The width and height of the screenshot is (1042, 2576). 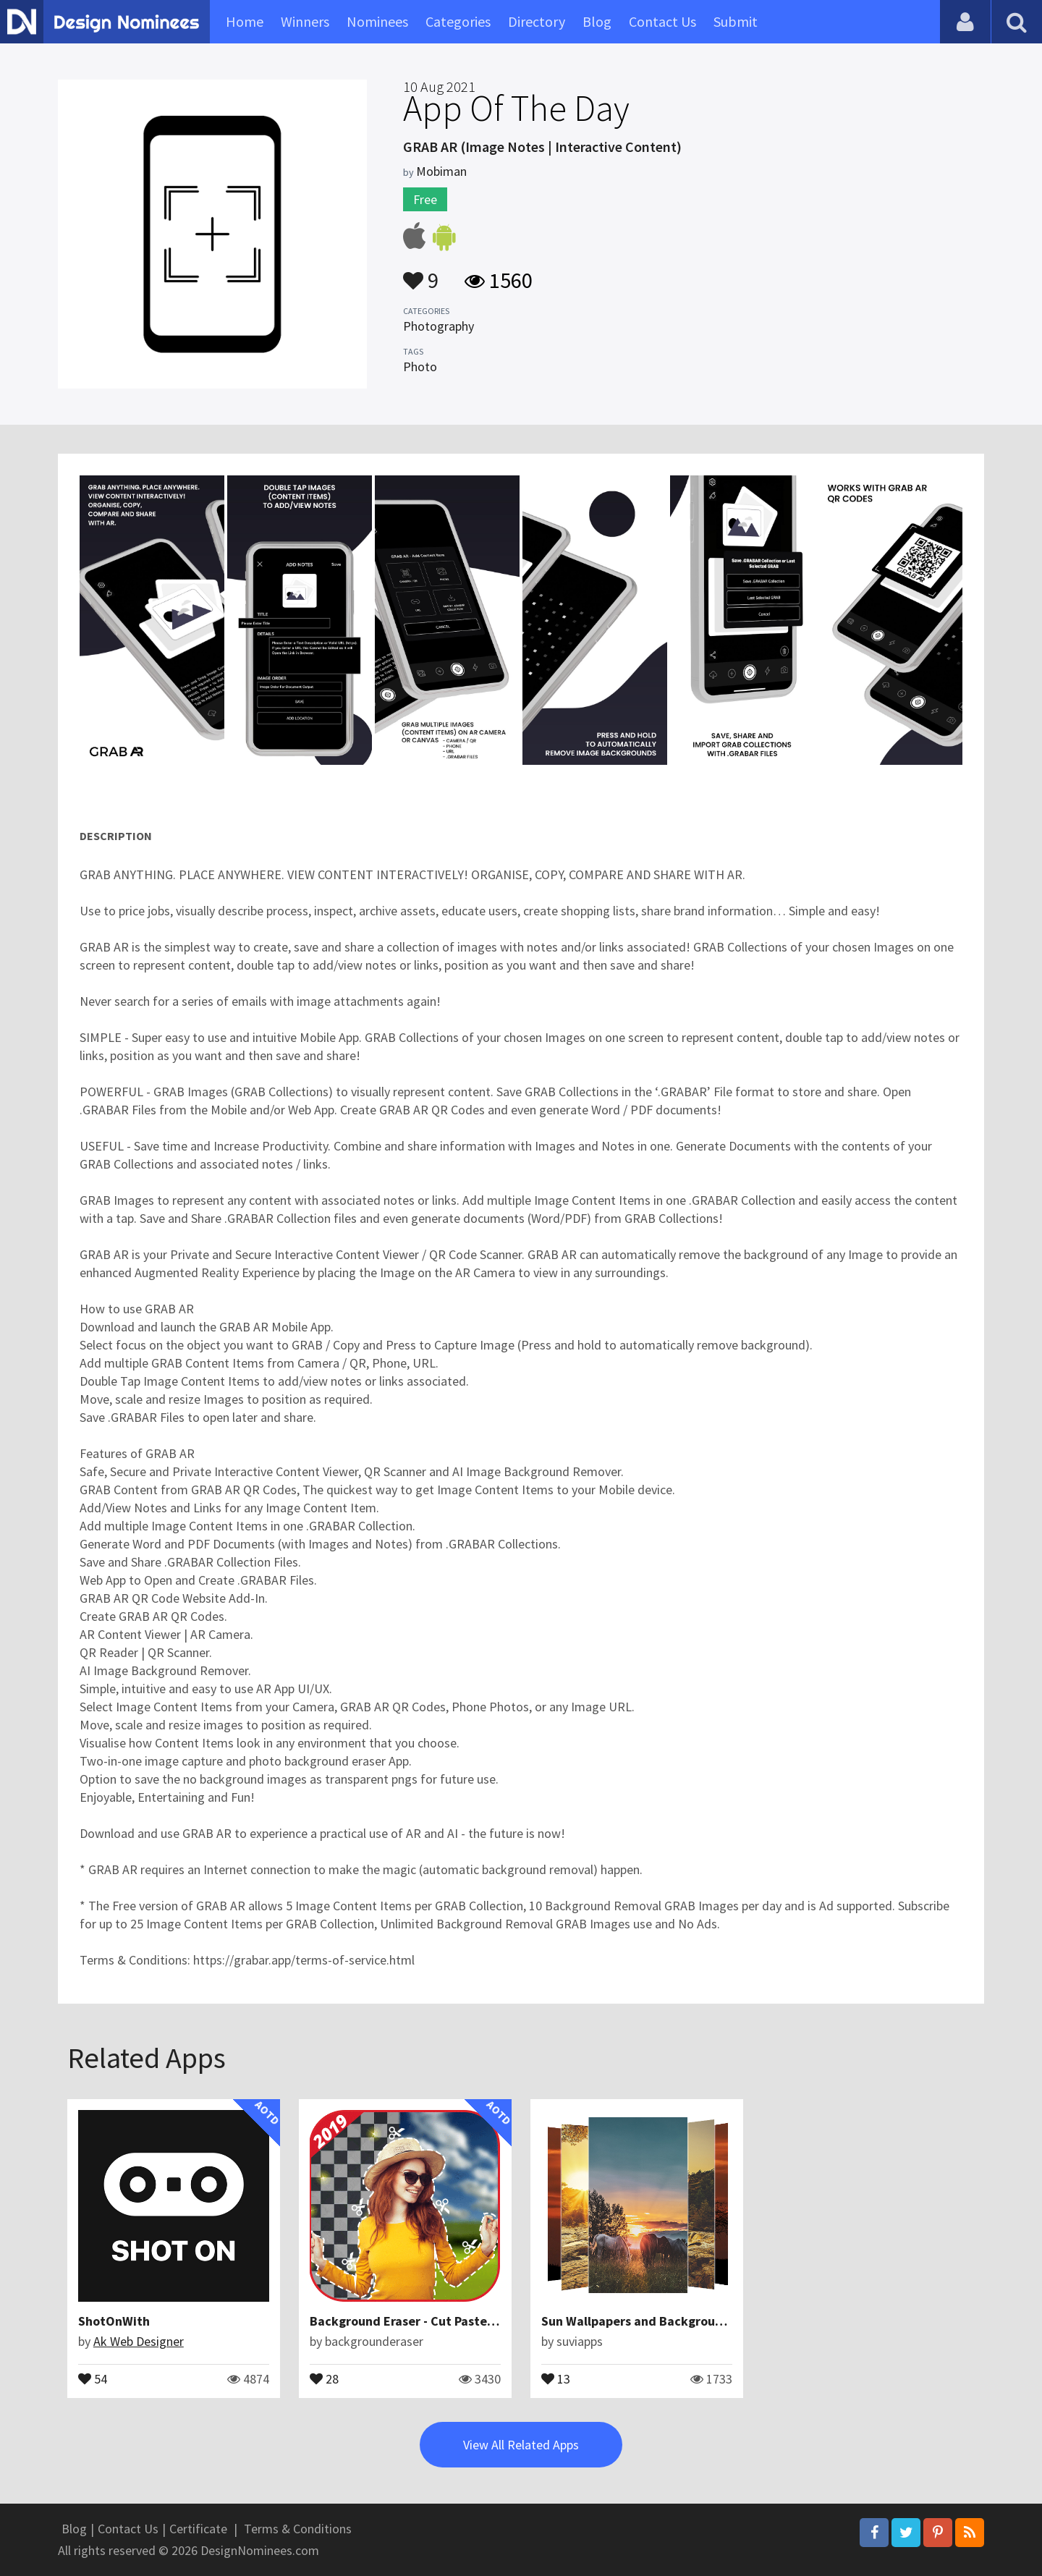 What do you see at coordinates (198, 2528) in the screenshot?
I see `Certificate` at bounding box center [198, 2528].